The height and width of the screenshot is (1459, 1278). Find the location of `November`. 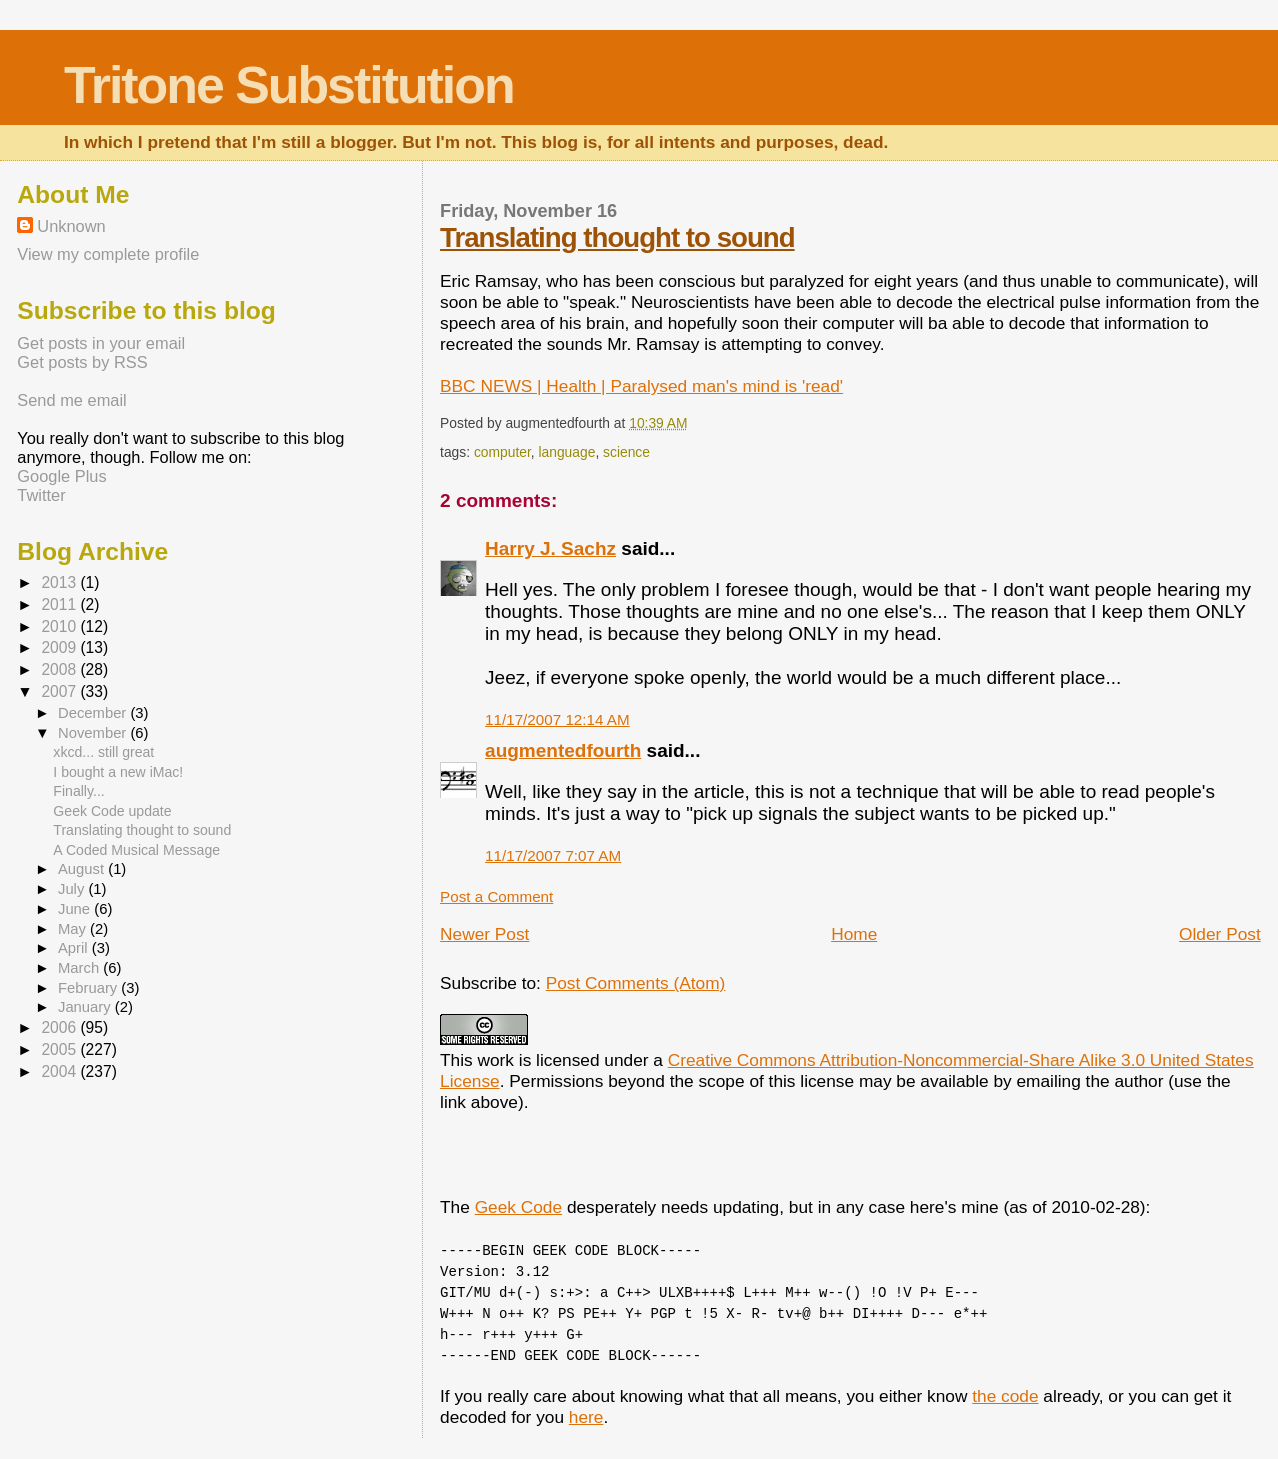

November is located at coordinates (94, 733).